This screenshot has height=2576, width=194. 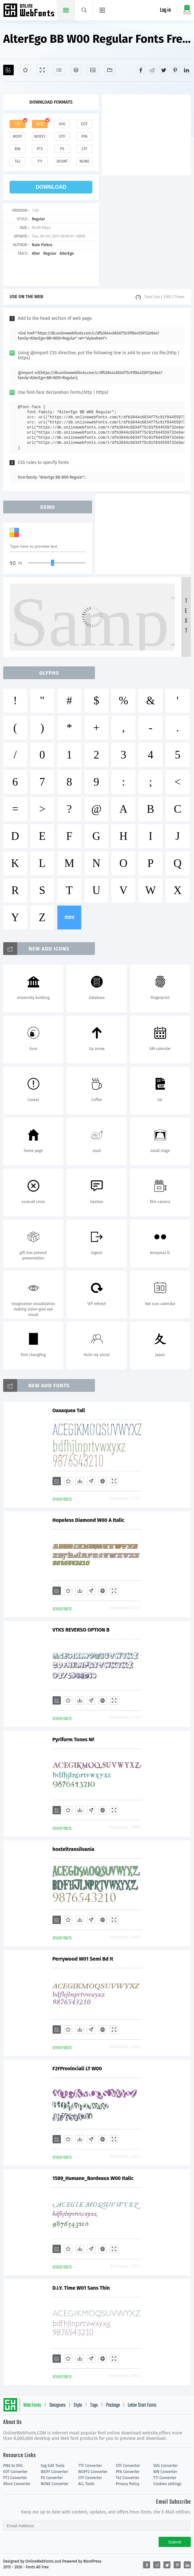 I want to click on Web Fonts, so click(x=32, y=2405).